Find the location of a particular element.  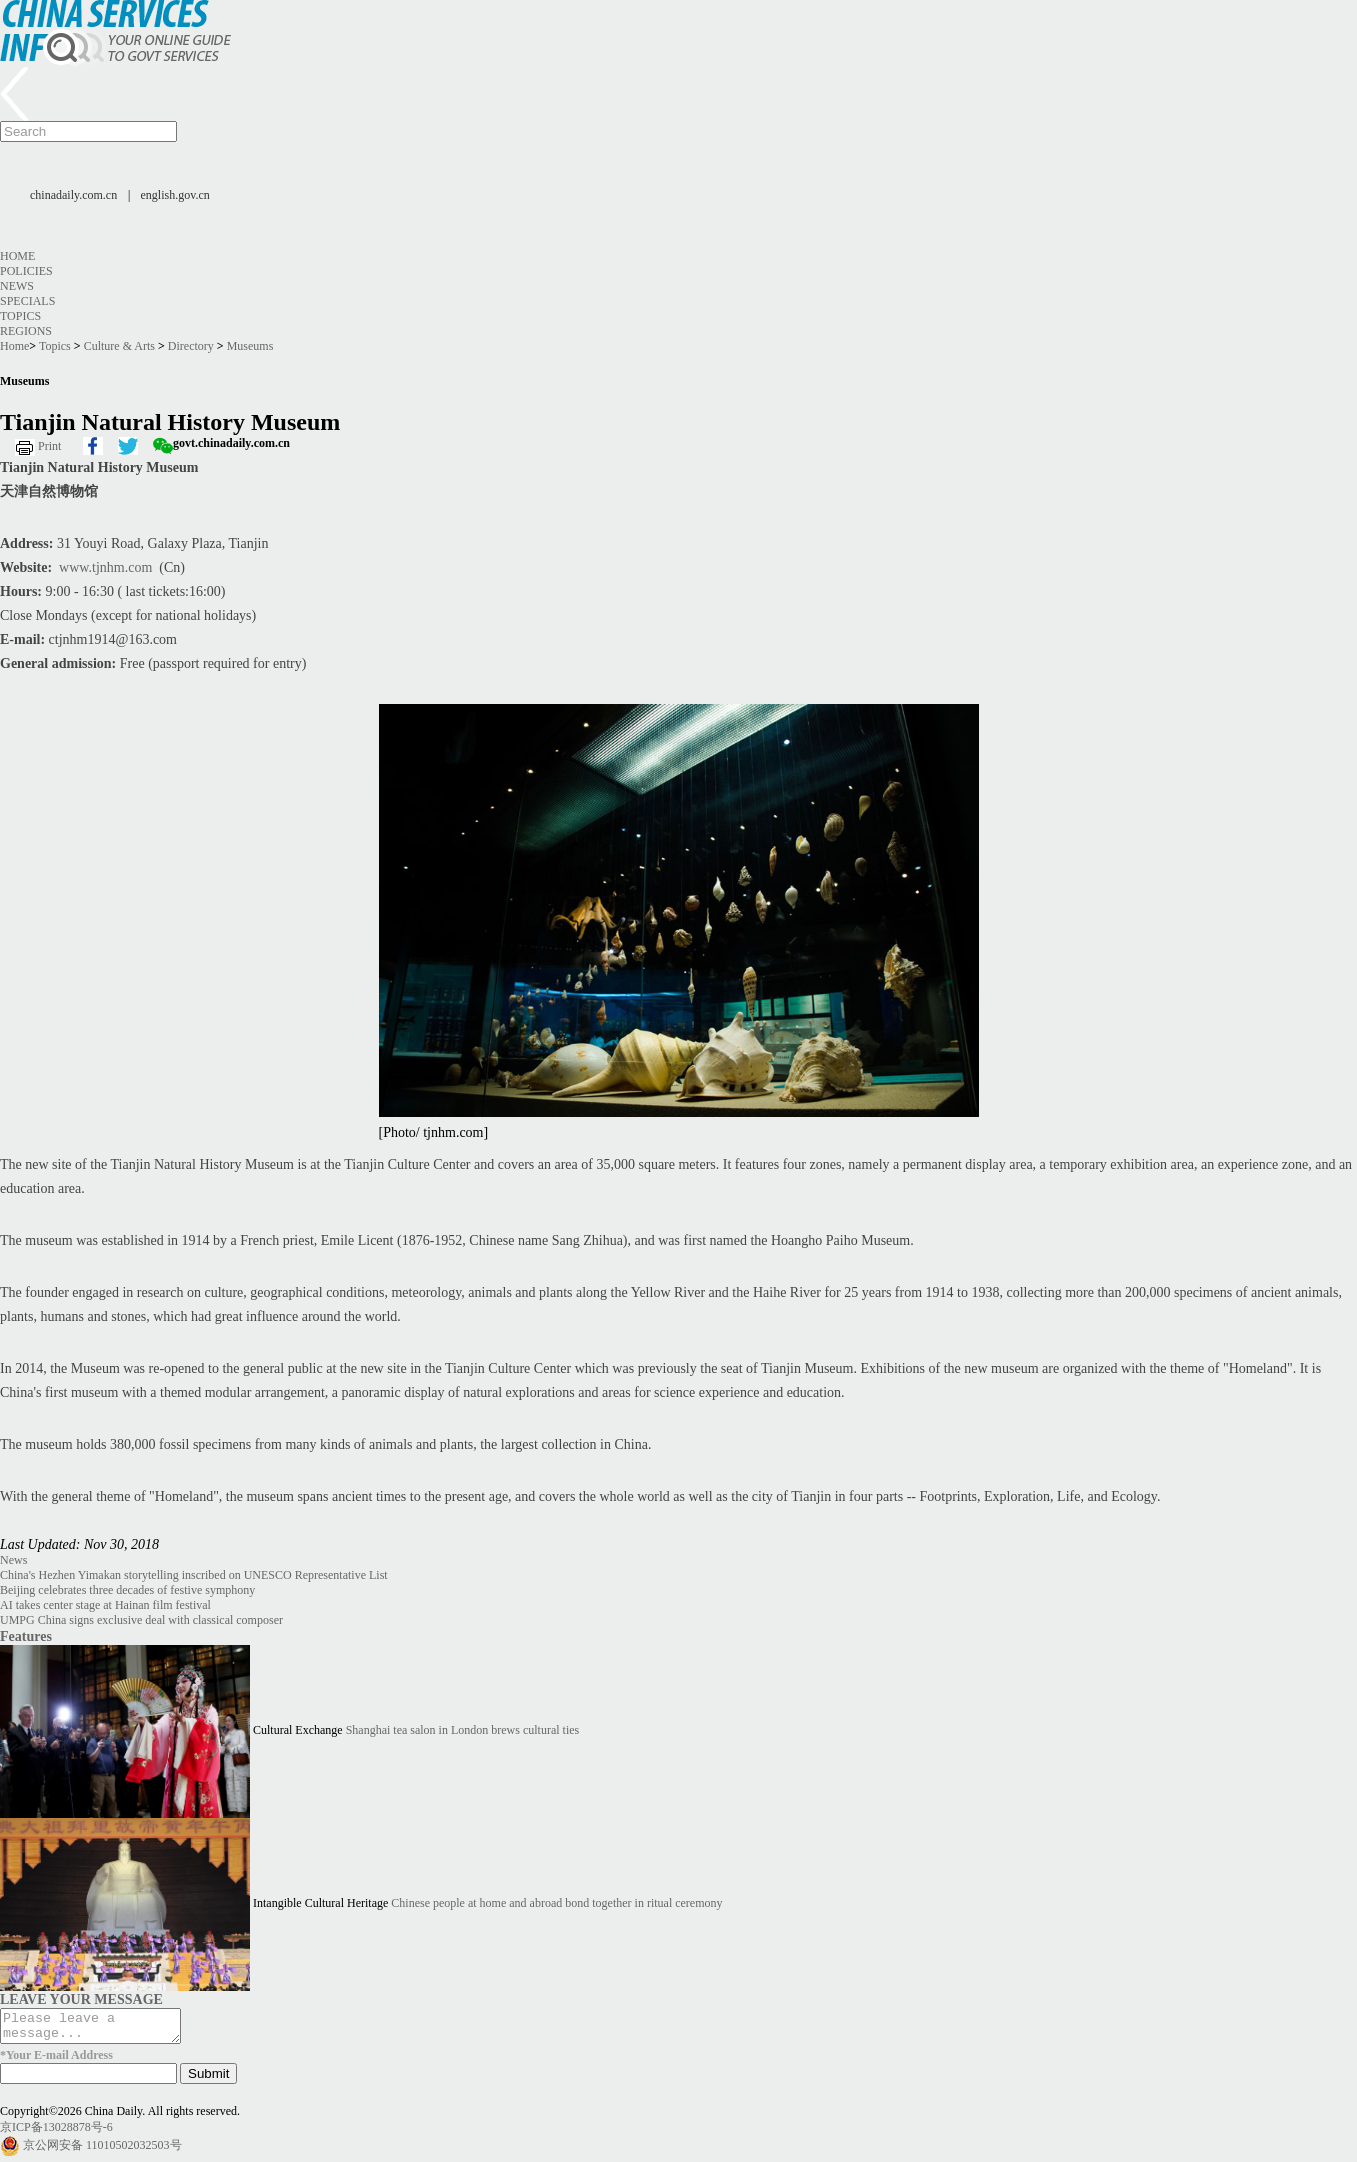

Beijing celebrates three decades of festive symphony is located at coordinates (127, 1590).